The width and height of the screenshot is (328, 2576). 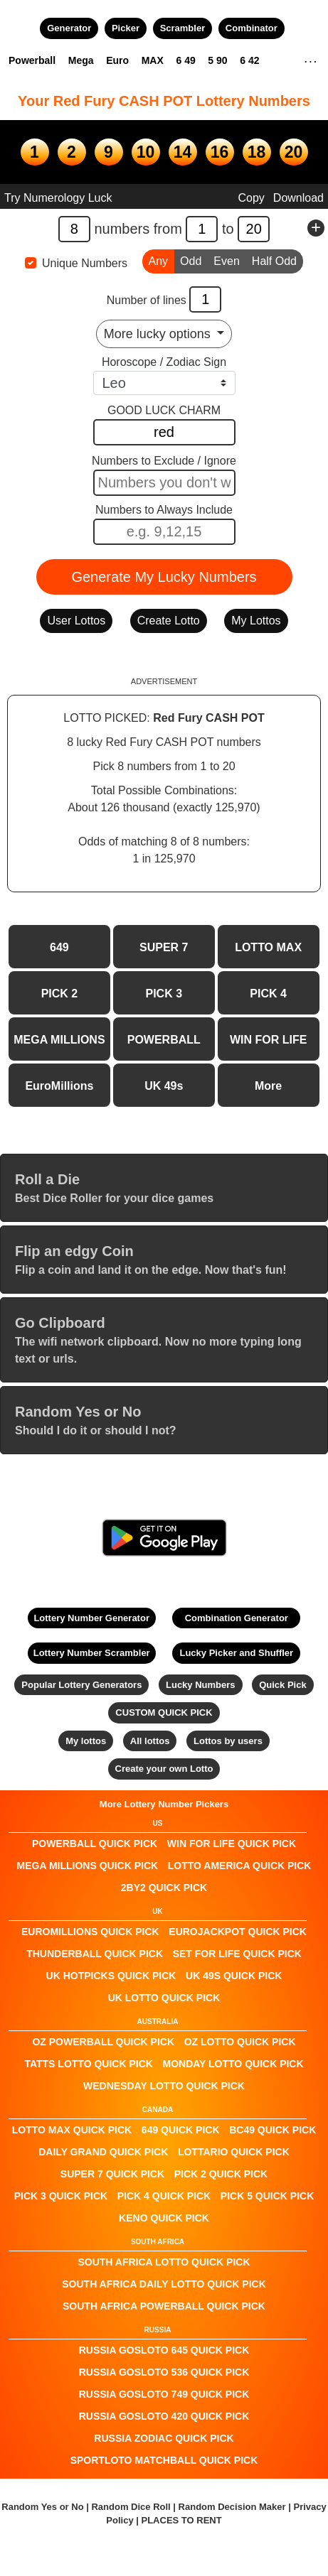 What do you see at coordinates (232, 2063) in the screenshot?
I see `Monday Lotto QUICK PICK` at bounding box center [232, 2063].